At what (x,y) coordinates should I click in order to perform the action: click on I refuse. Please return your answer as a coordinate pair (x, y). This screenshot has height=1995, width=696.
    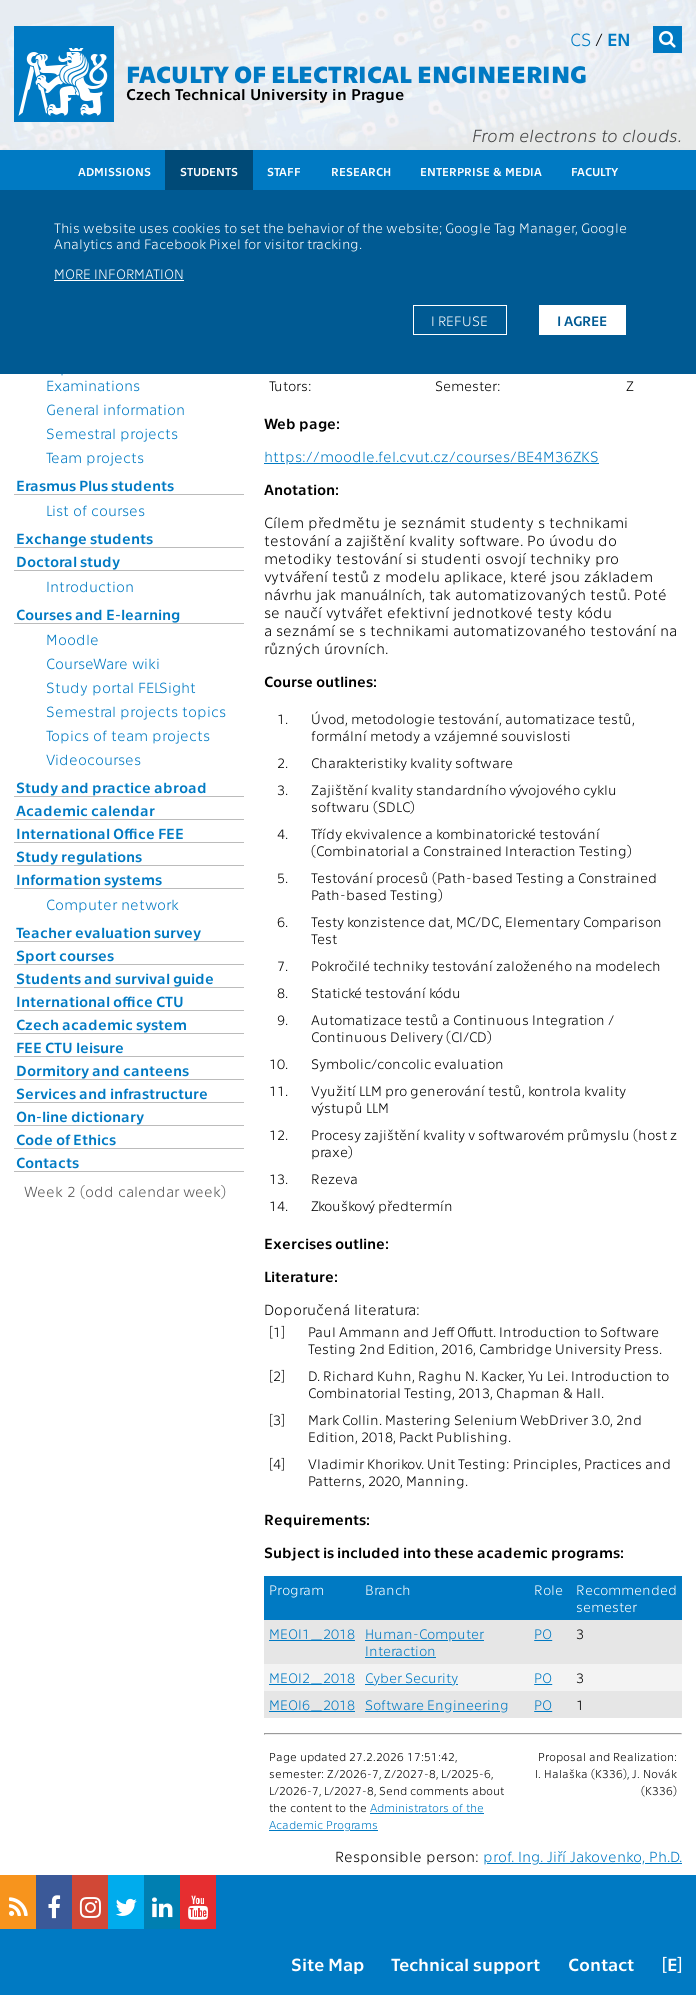
    Looking at the image, I should click on (459, 320).